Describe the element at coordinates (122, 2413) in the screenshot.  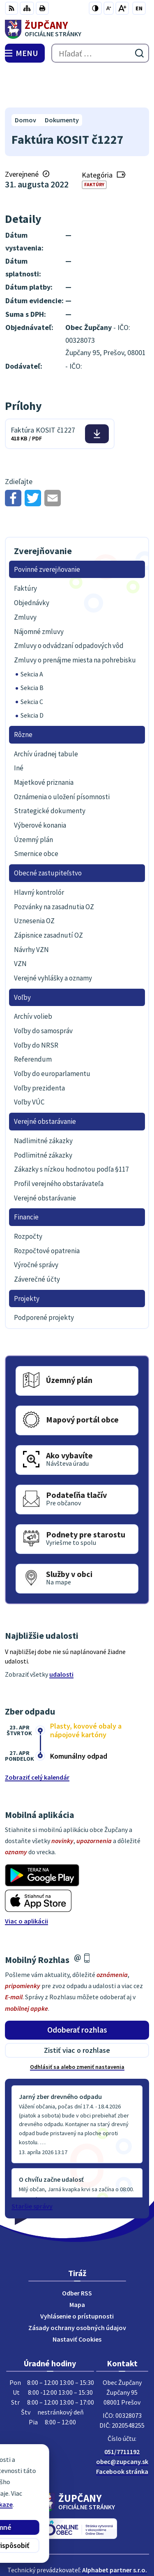
I see `051/7711192` at that location.